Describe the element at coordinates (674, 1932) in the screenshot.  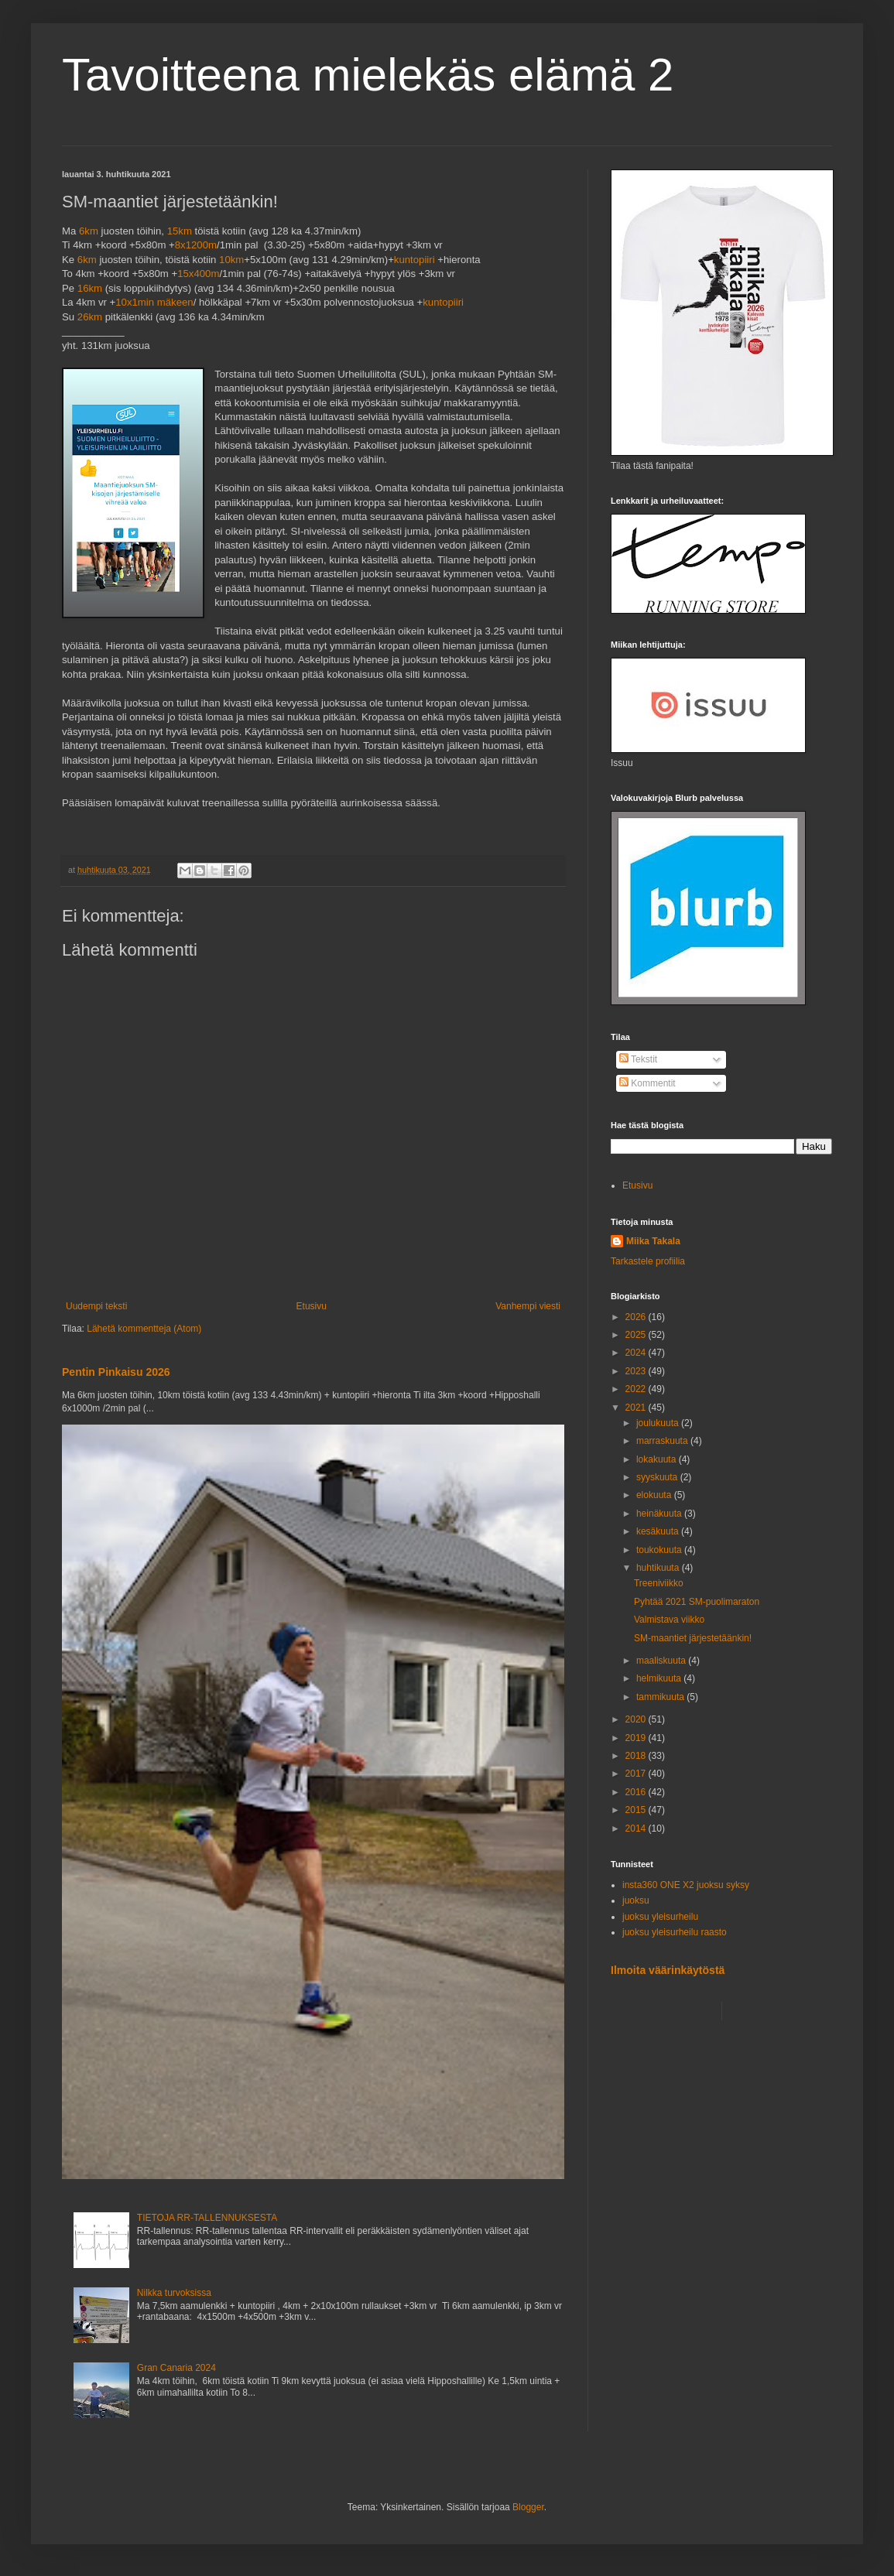
I see `juoksu yleisurheilu raasto` at that location.